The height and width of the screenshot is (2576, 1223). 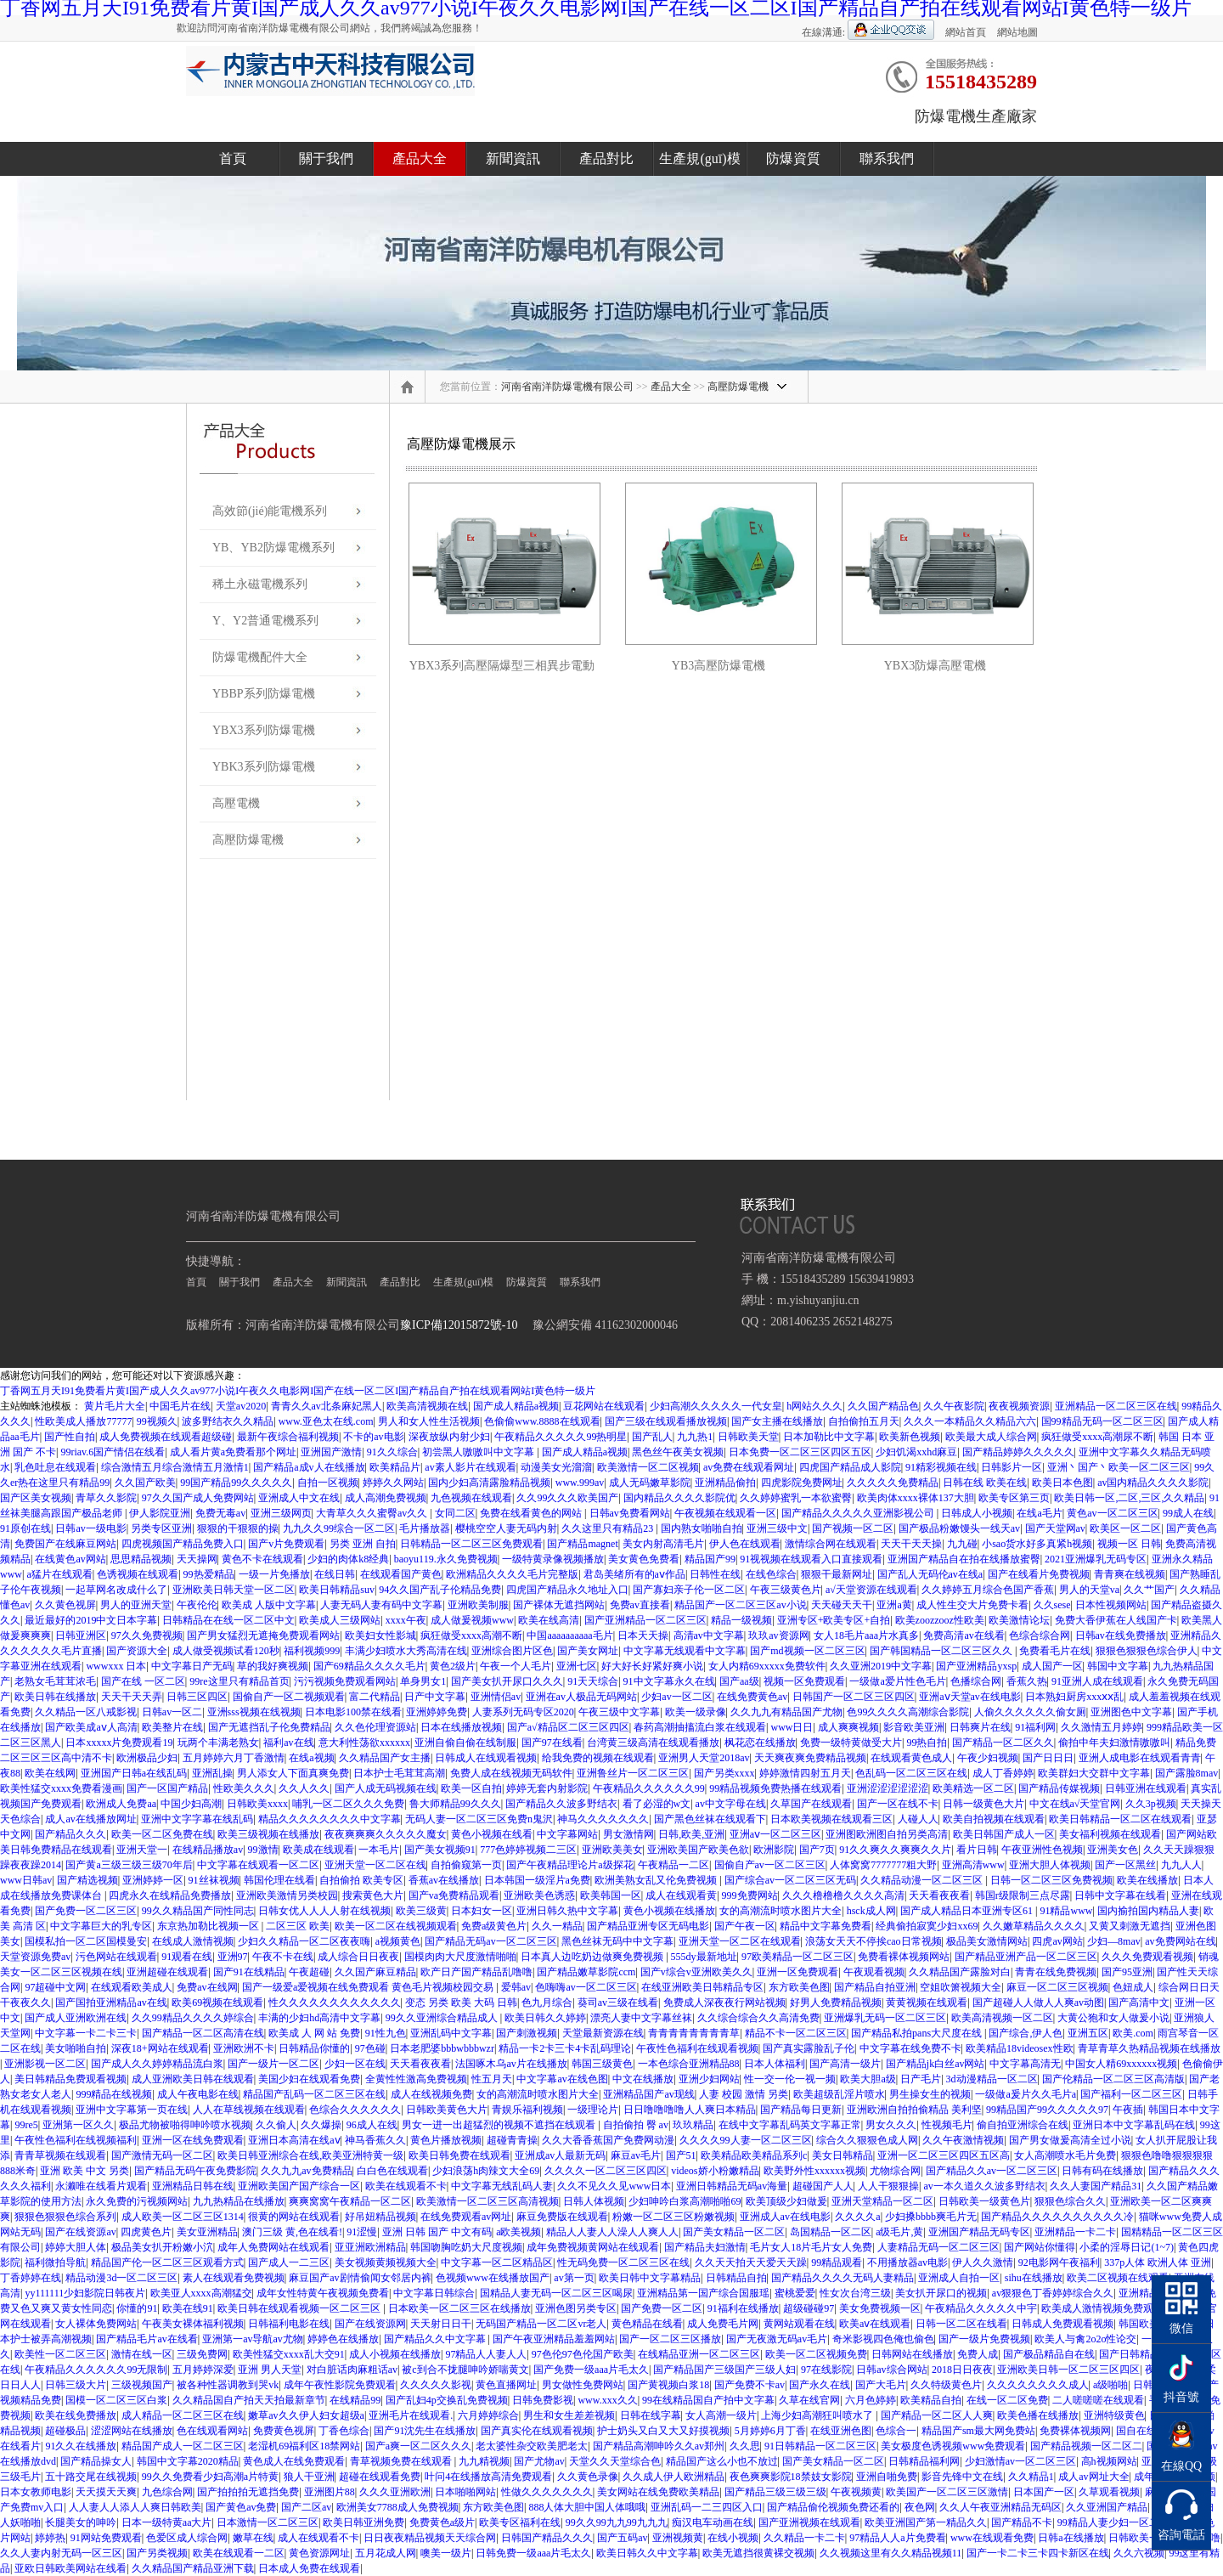 What do you see at coordinates (553, 1559) in the screenshot?
I see `一级特黄录像视频播放` at bounding box center [553, 1559].